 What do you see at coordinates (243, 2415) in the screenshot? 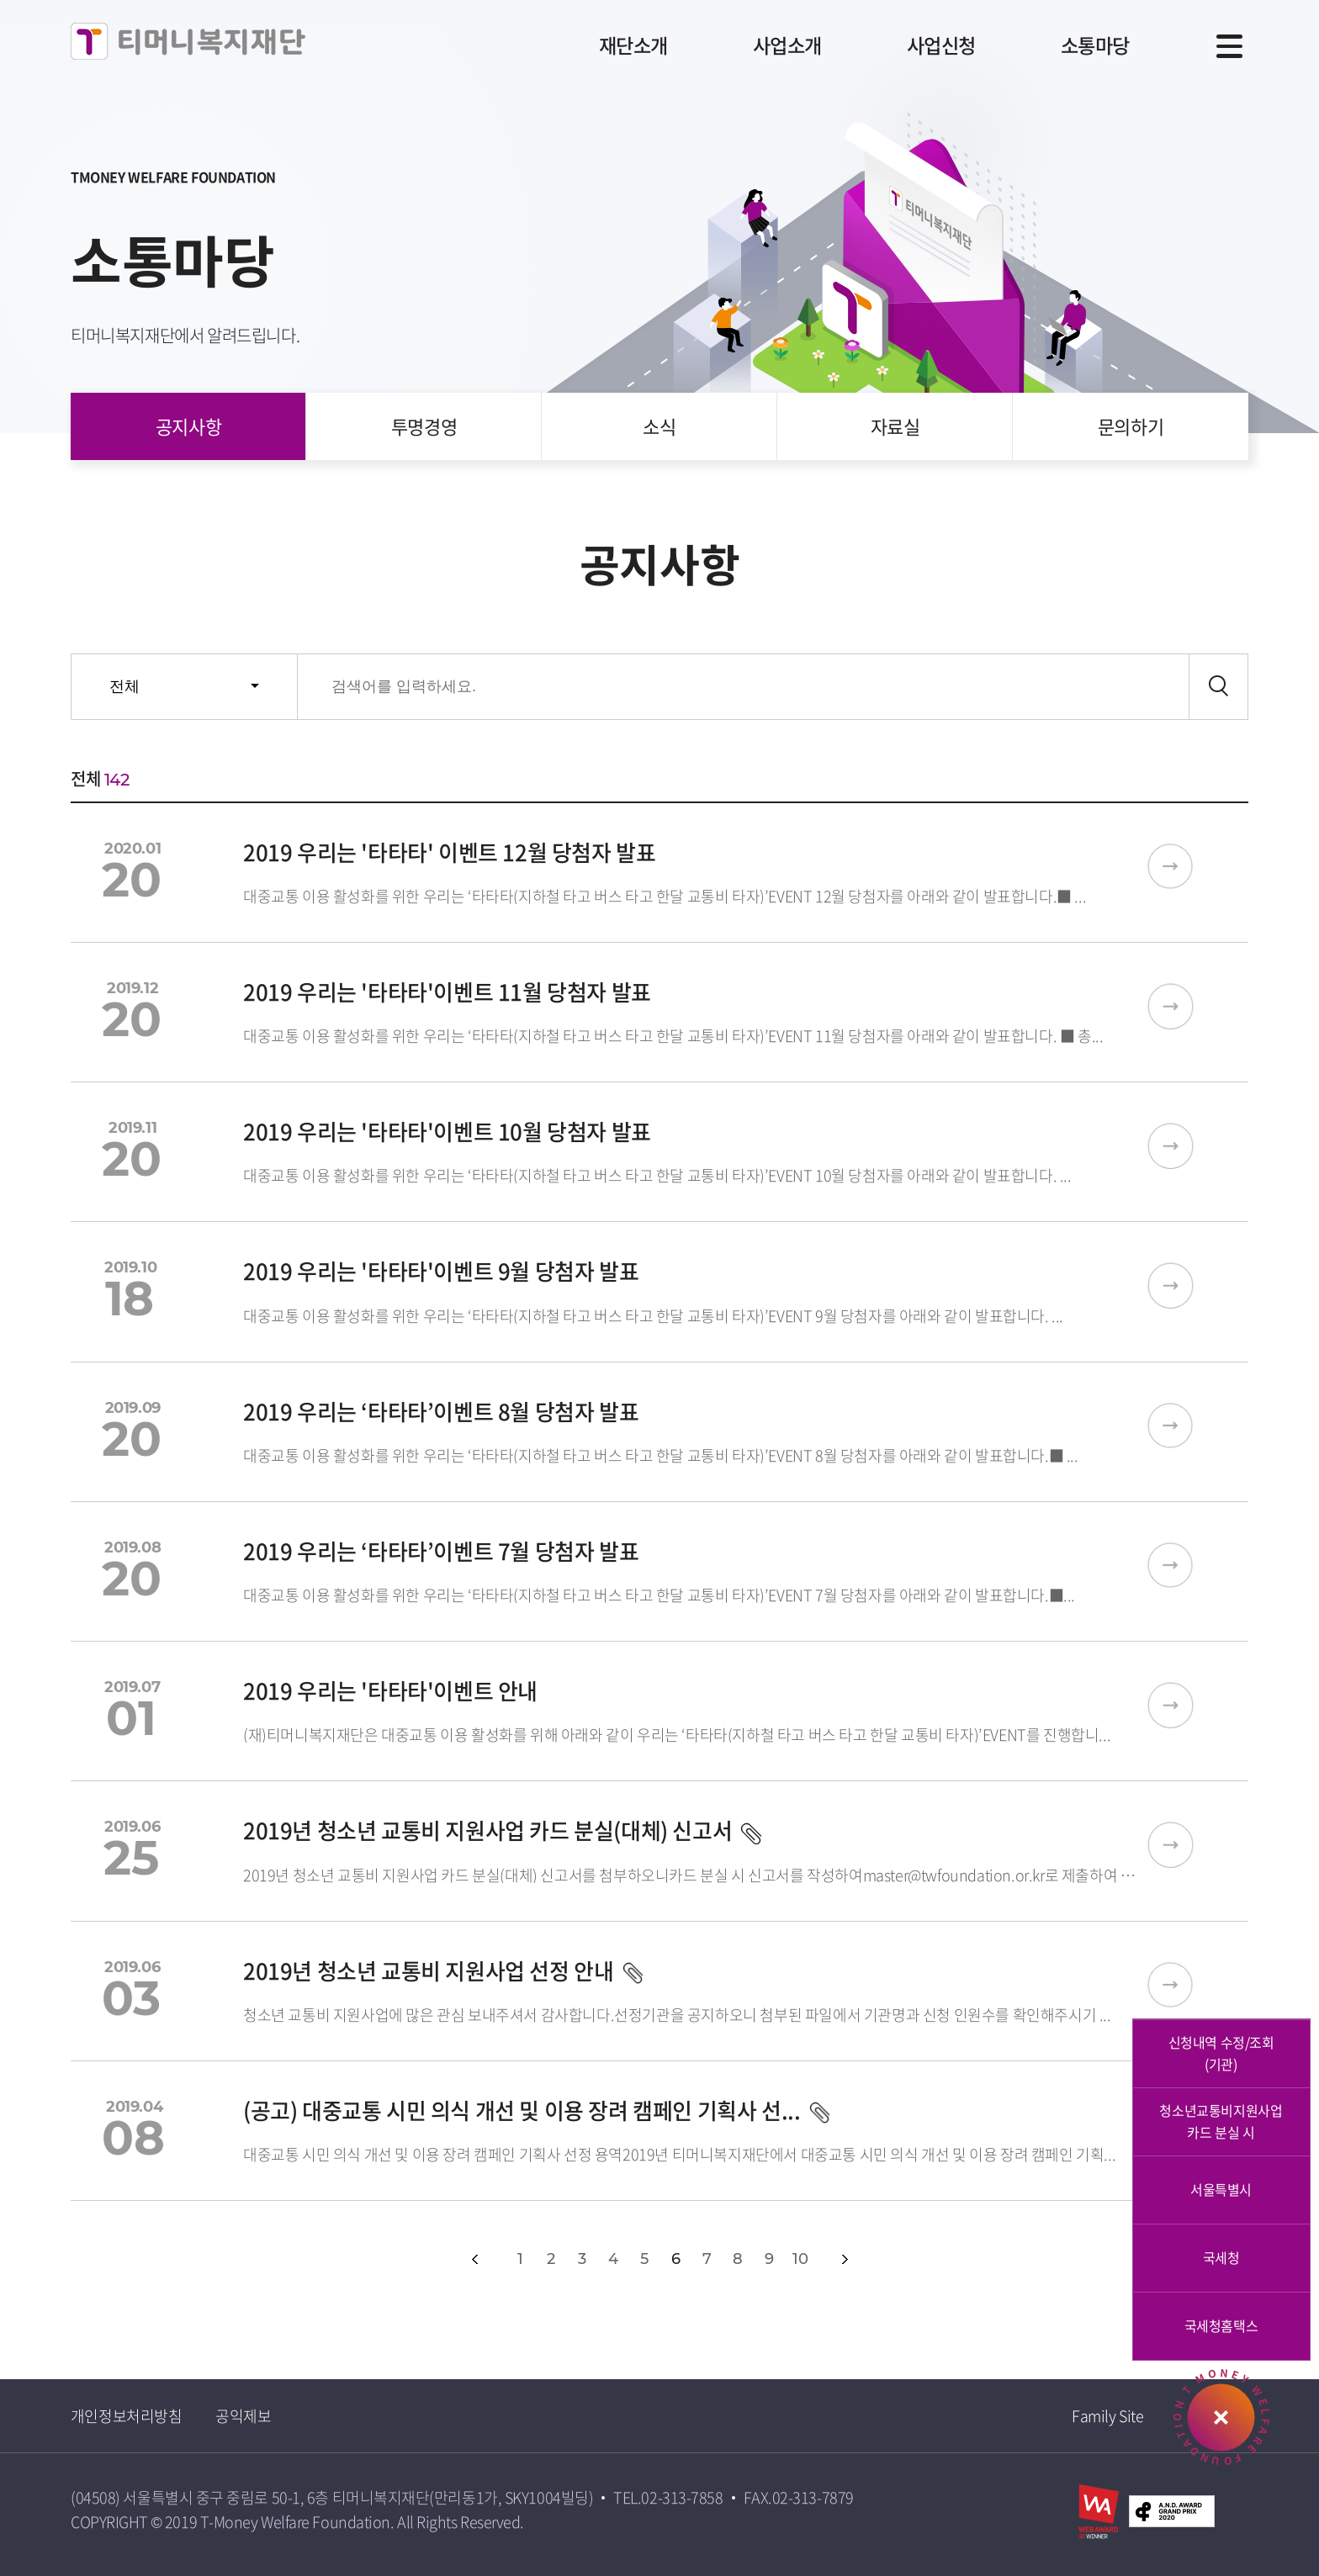
I see `공익제보` at bounding box center [243, 2415].